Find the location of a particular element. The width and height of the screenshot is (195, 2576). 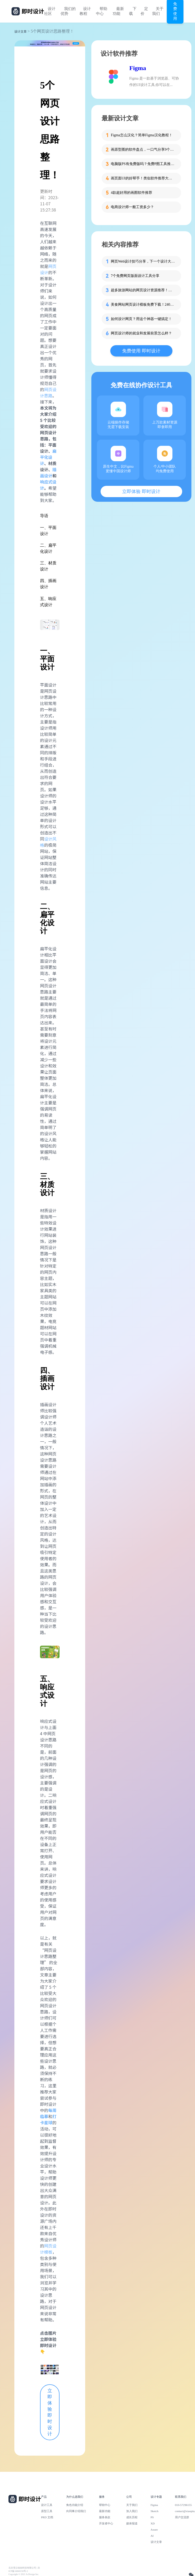

网页设计模板 is located at coordinates (48, 2249).